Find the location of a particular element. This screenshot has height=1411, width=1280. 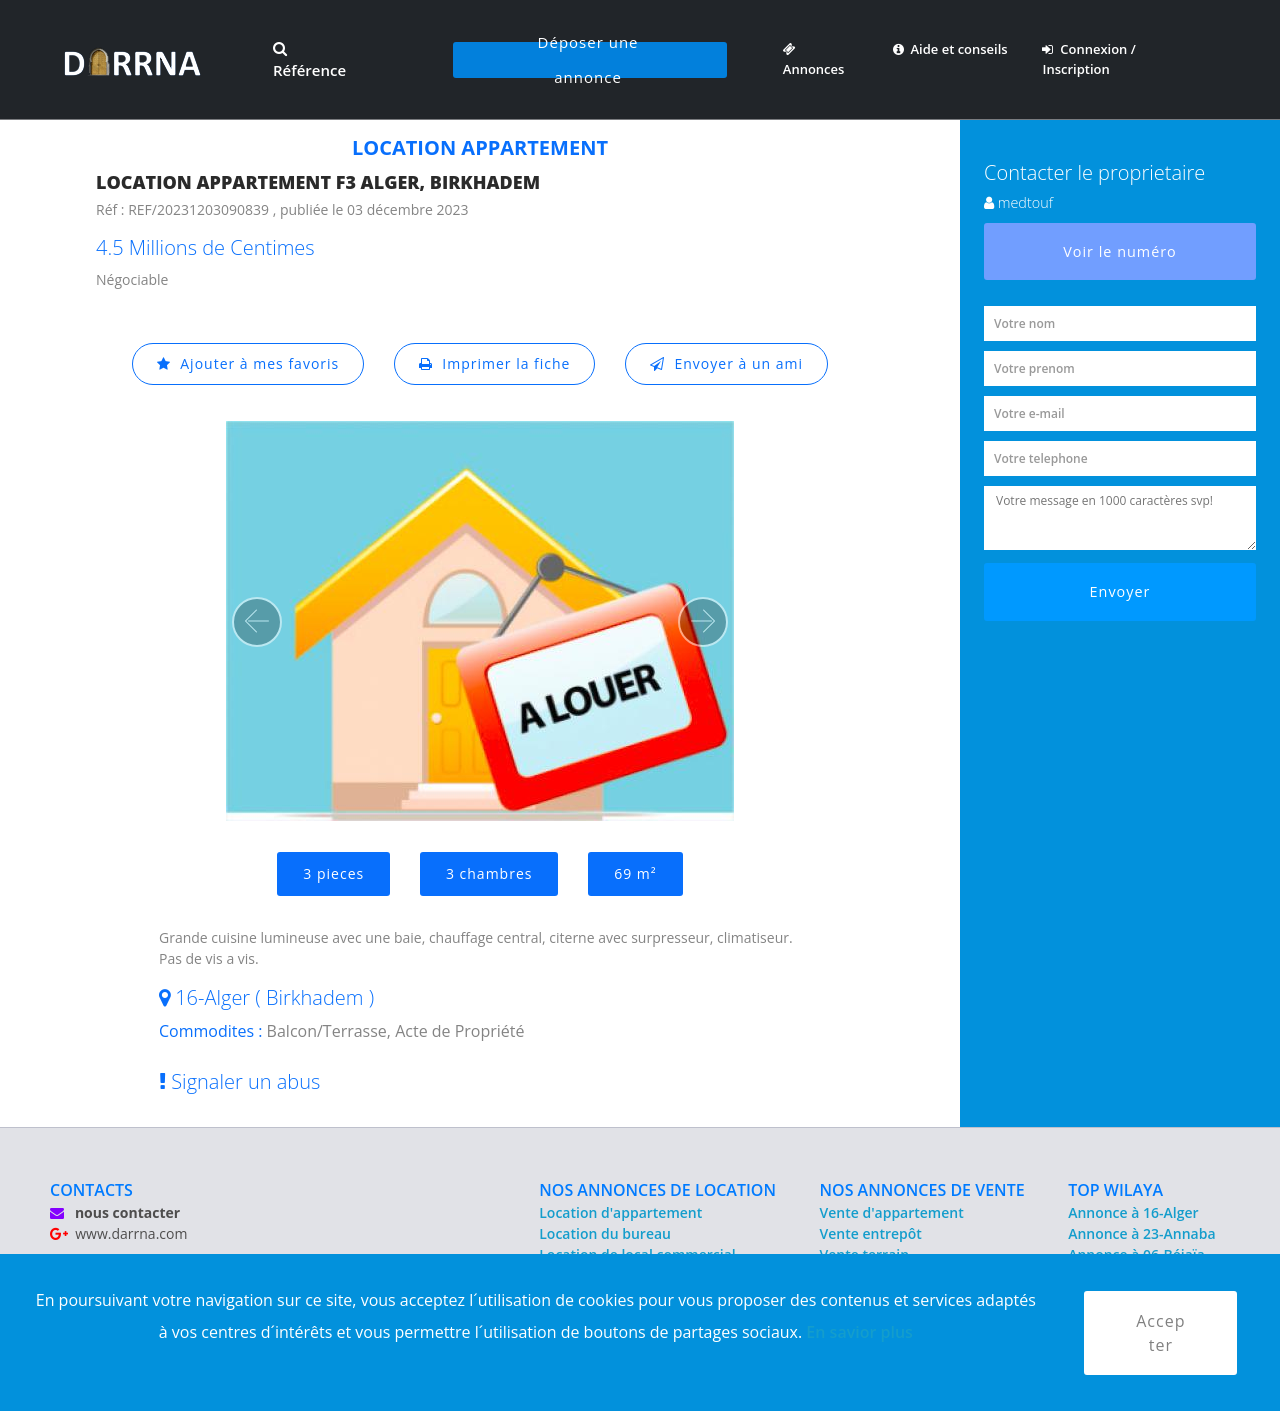

69 m² is located at coordinates (635, 873).